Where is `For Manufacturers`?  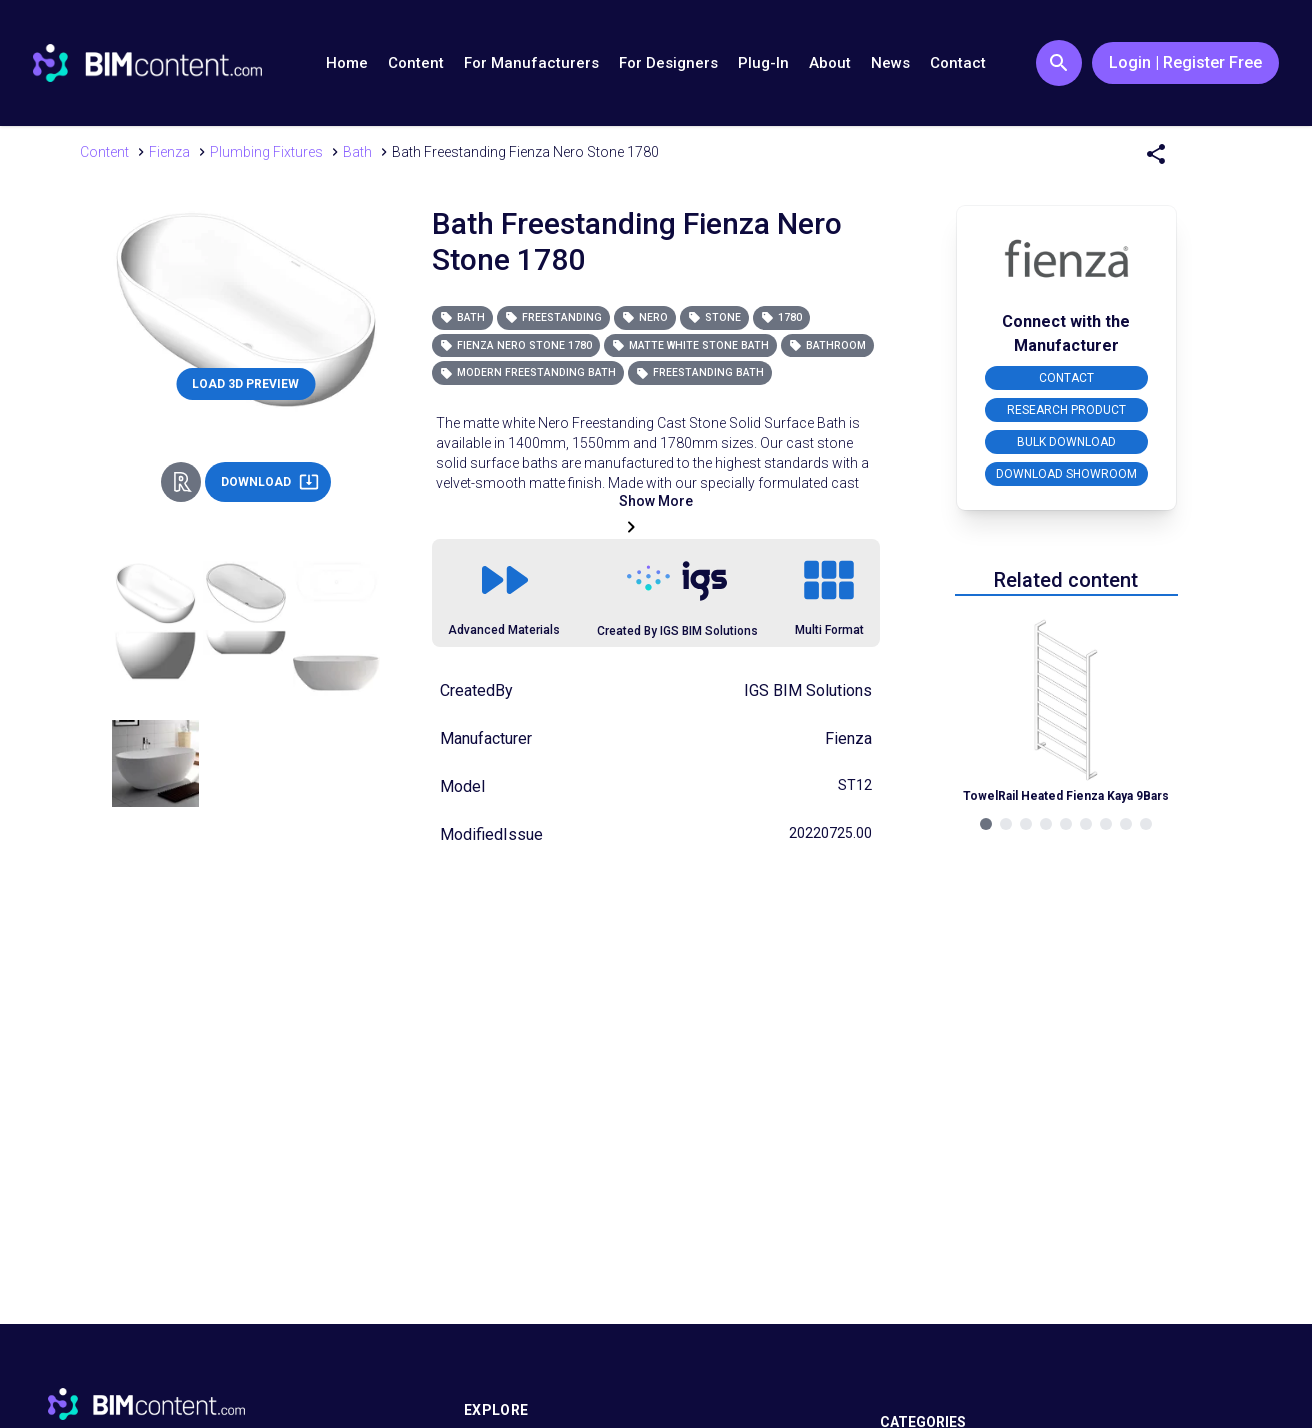
For Manufacturers is located at coordinates (531, 63).